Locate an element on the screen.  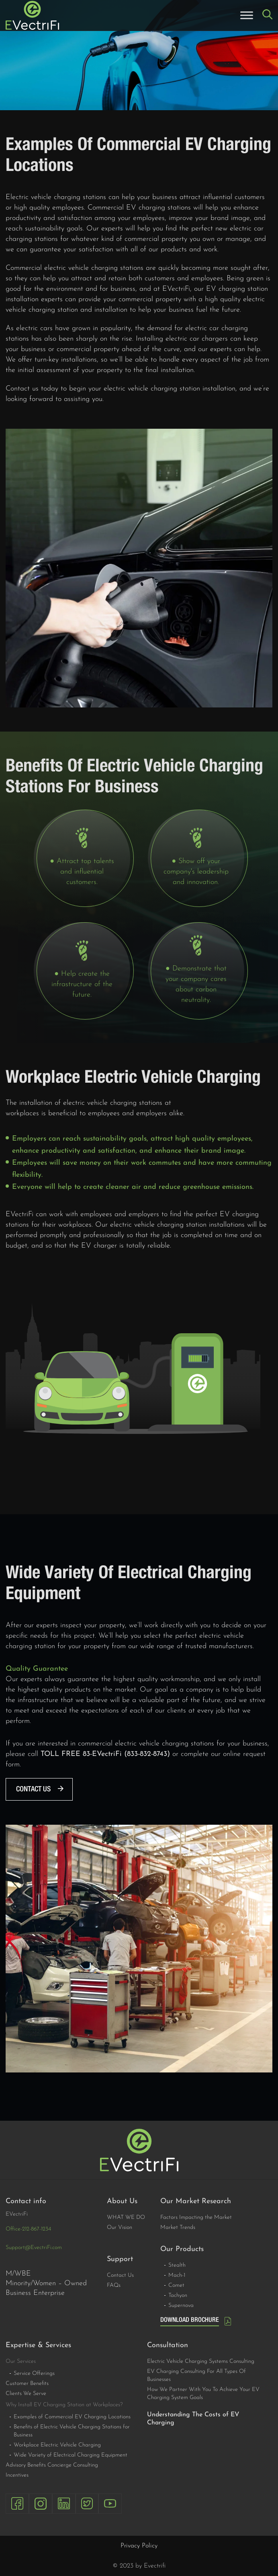
Stealth is located at coordinates (177, 2265).